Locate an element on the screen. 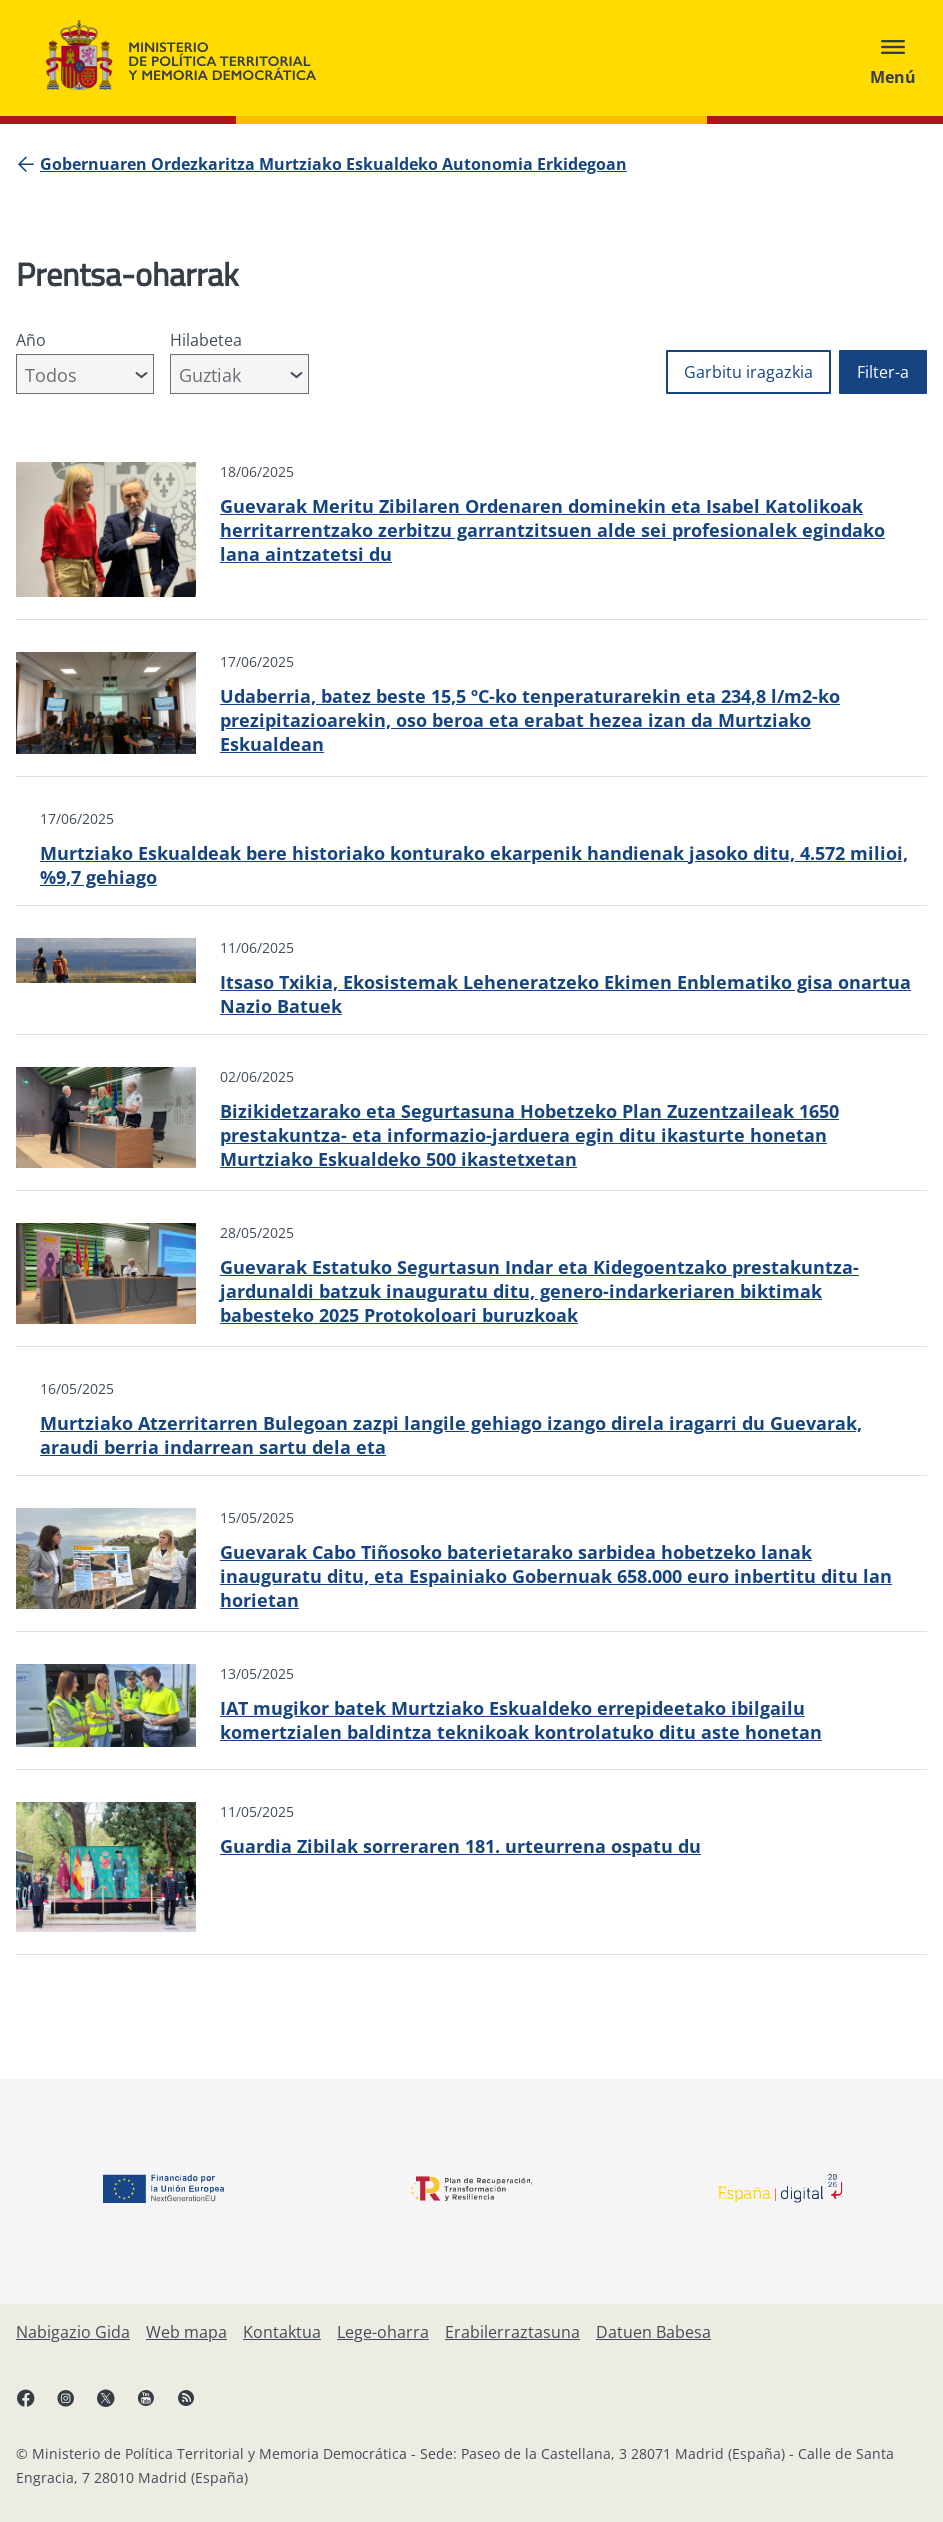 The height and width of the screenshot is (2522, 943). [Datuen Babesa] is located at coordinates (653, 2332).